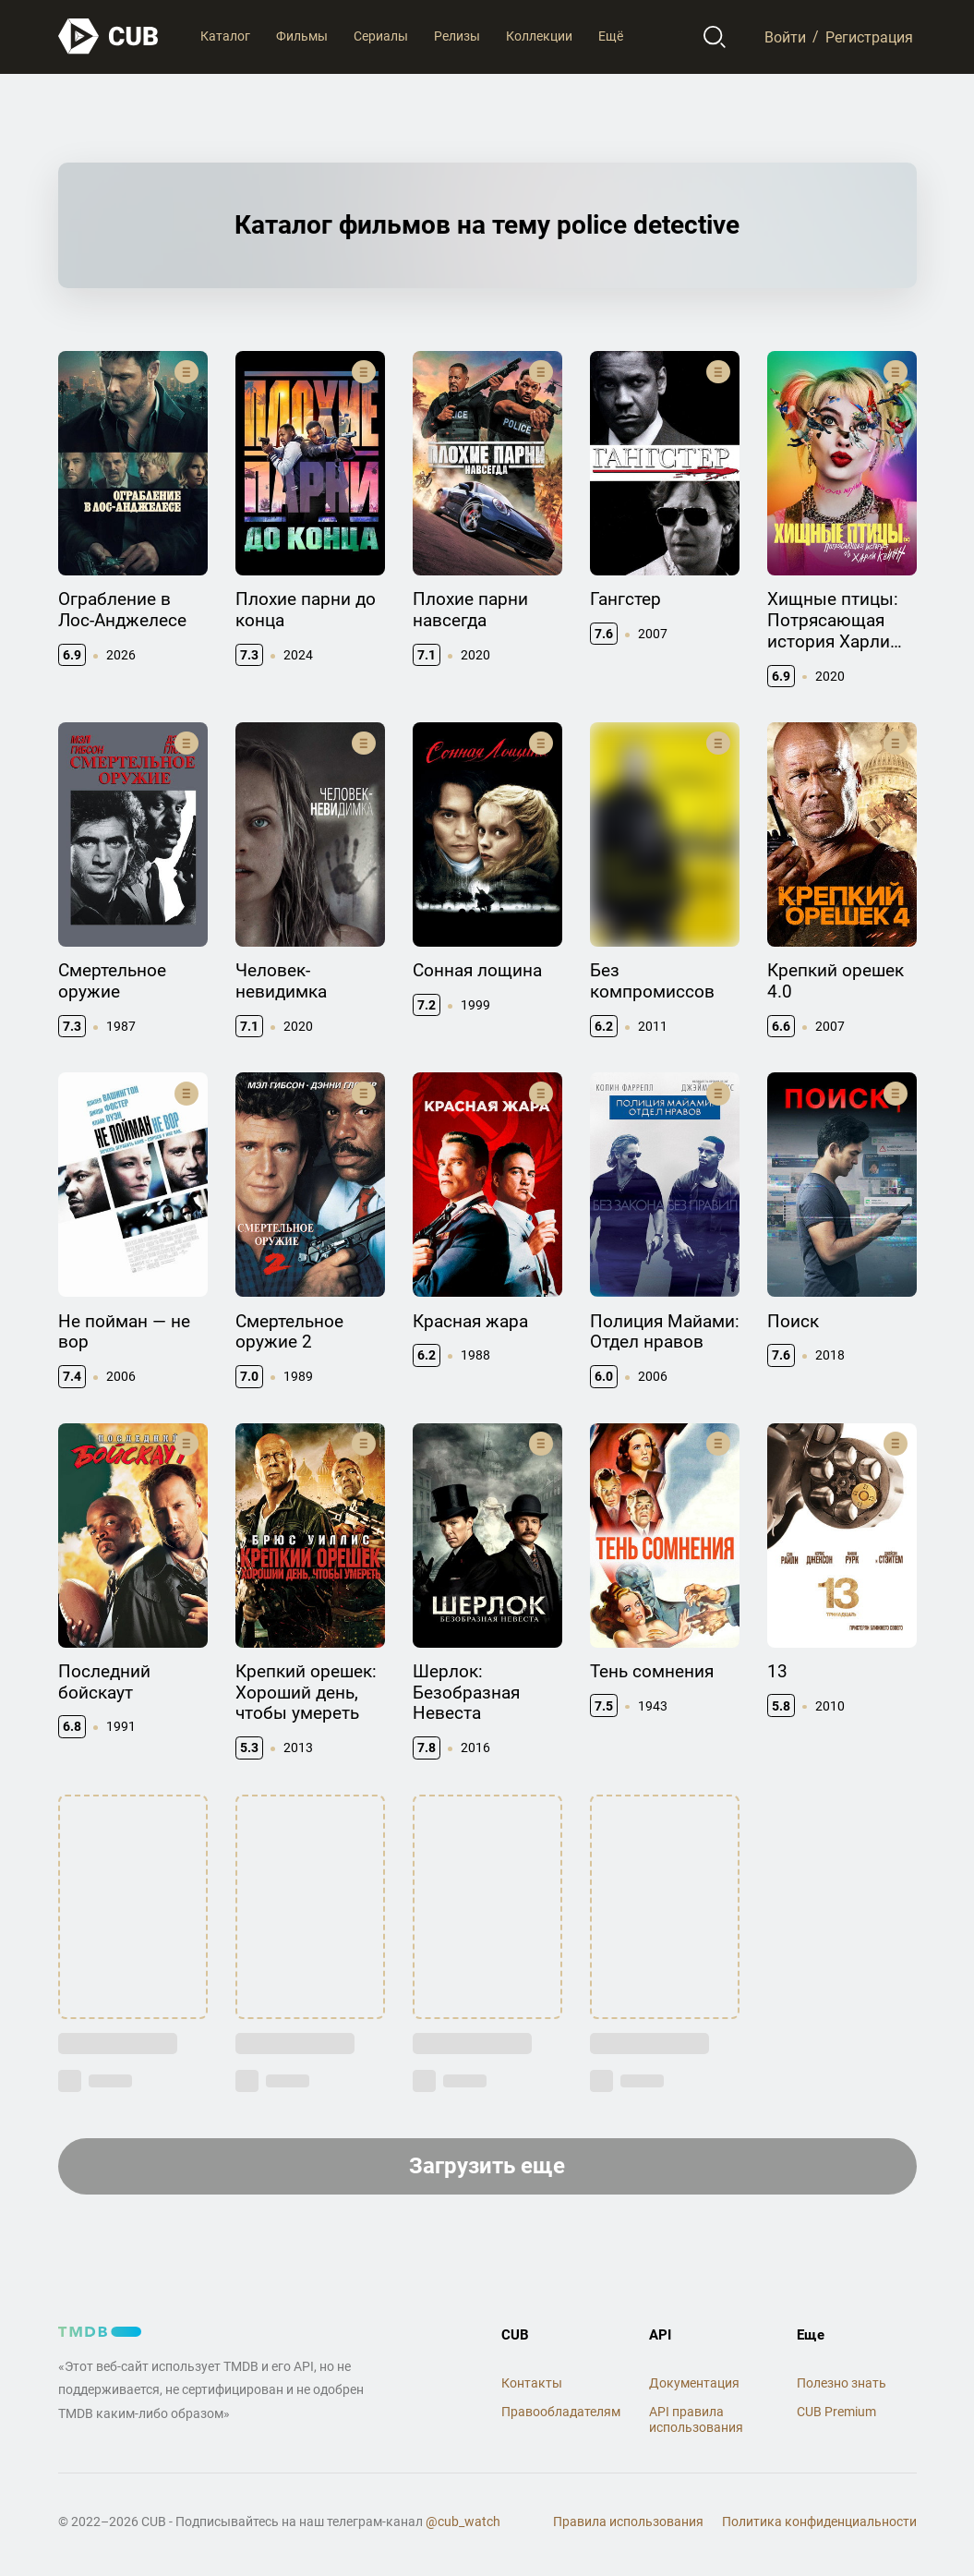 This screenshot has height=2576, width=974. What do you see at coordinates (531, 2383) in the screenshot?
I see `Контакты` at bounding box center [531, 2383].